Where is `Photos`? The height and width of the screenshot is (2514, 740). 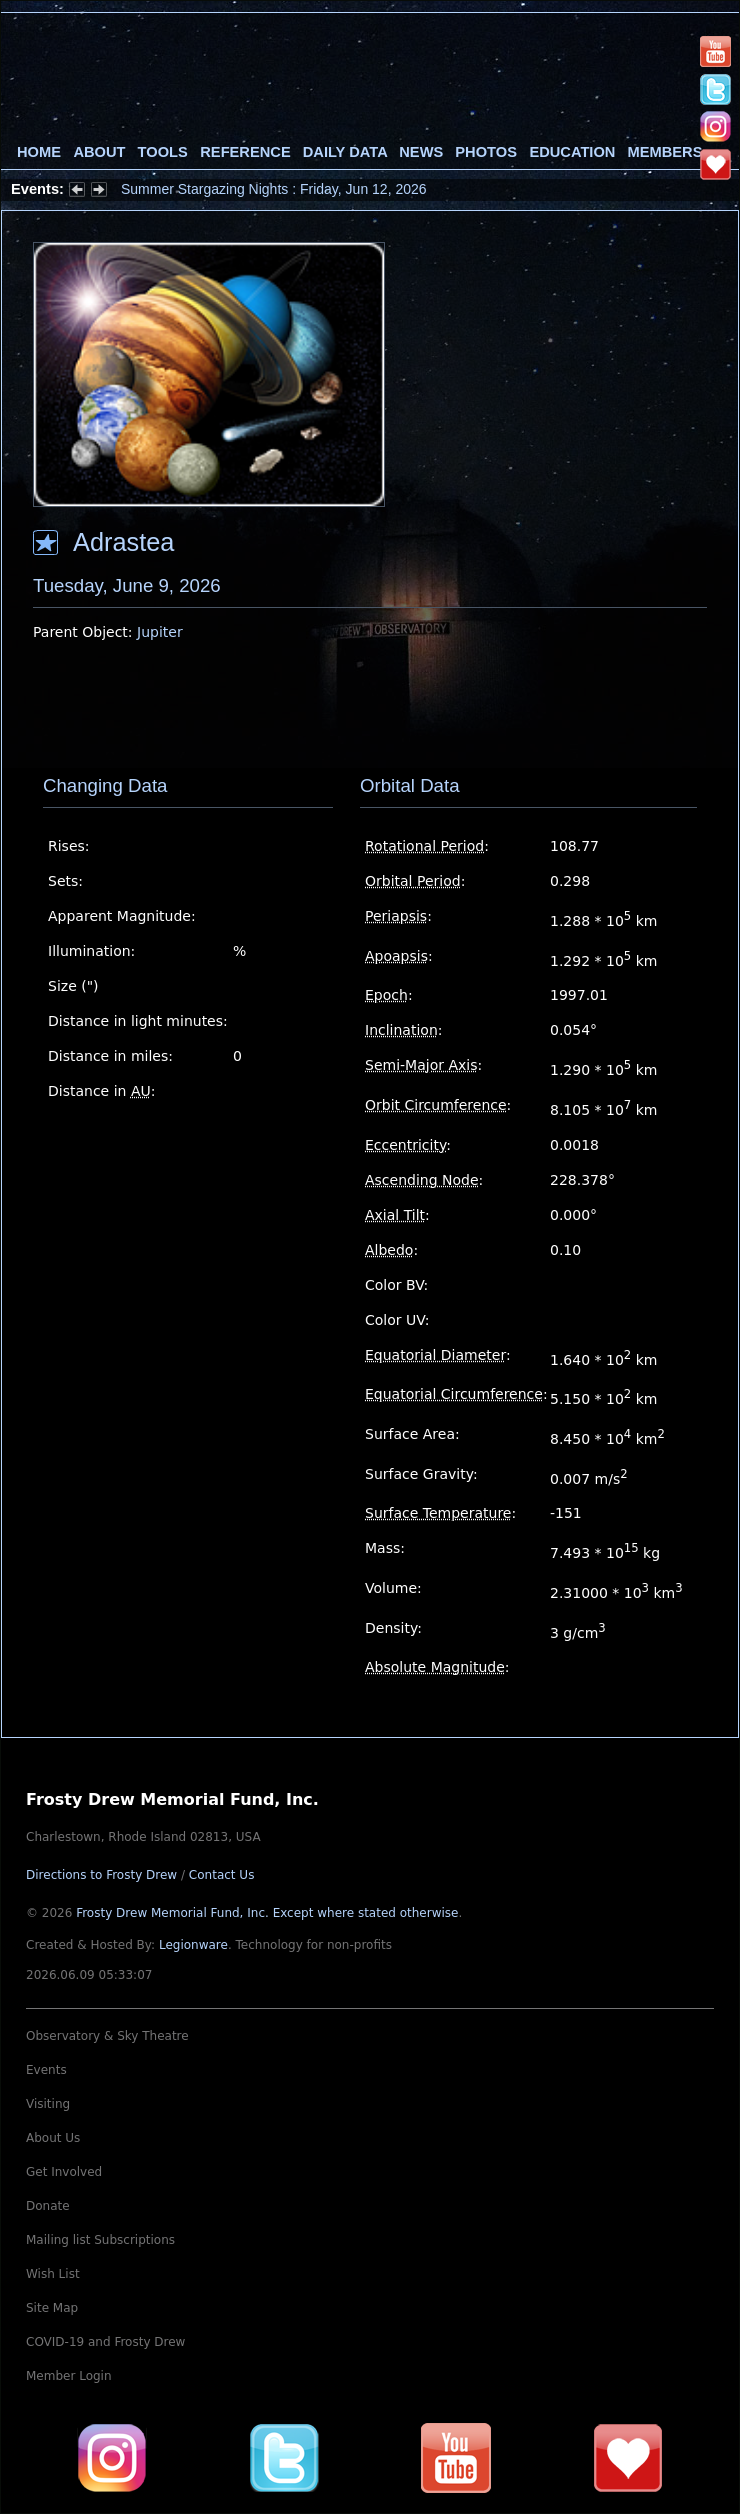
Photos is located at coordinates (486, 152).